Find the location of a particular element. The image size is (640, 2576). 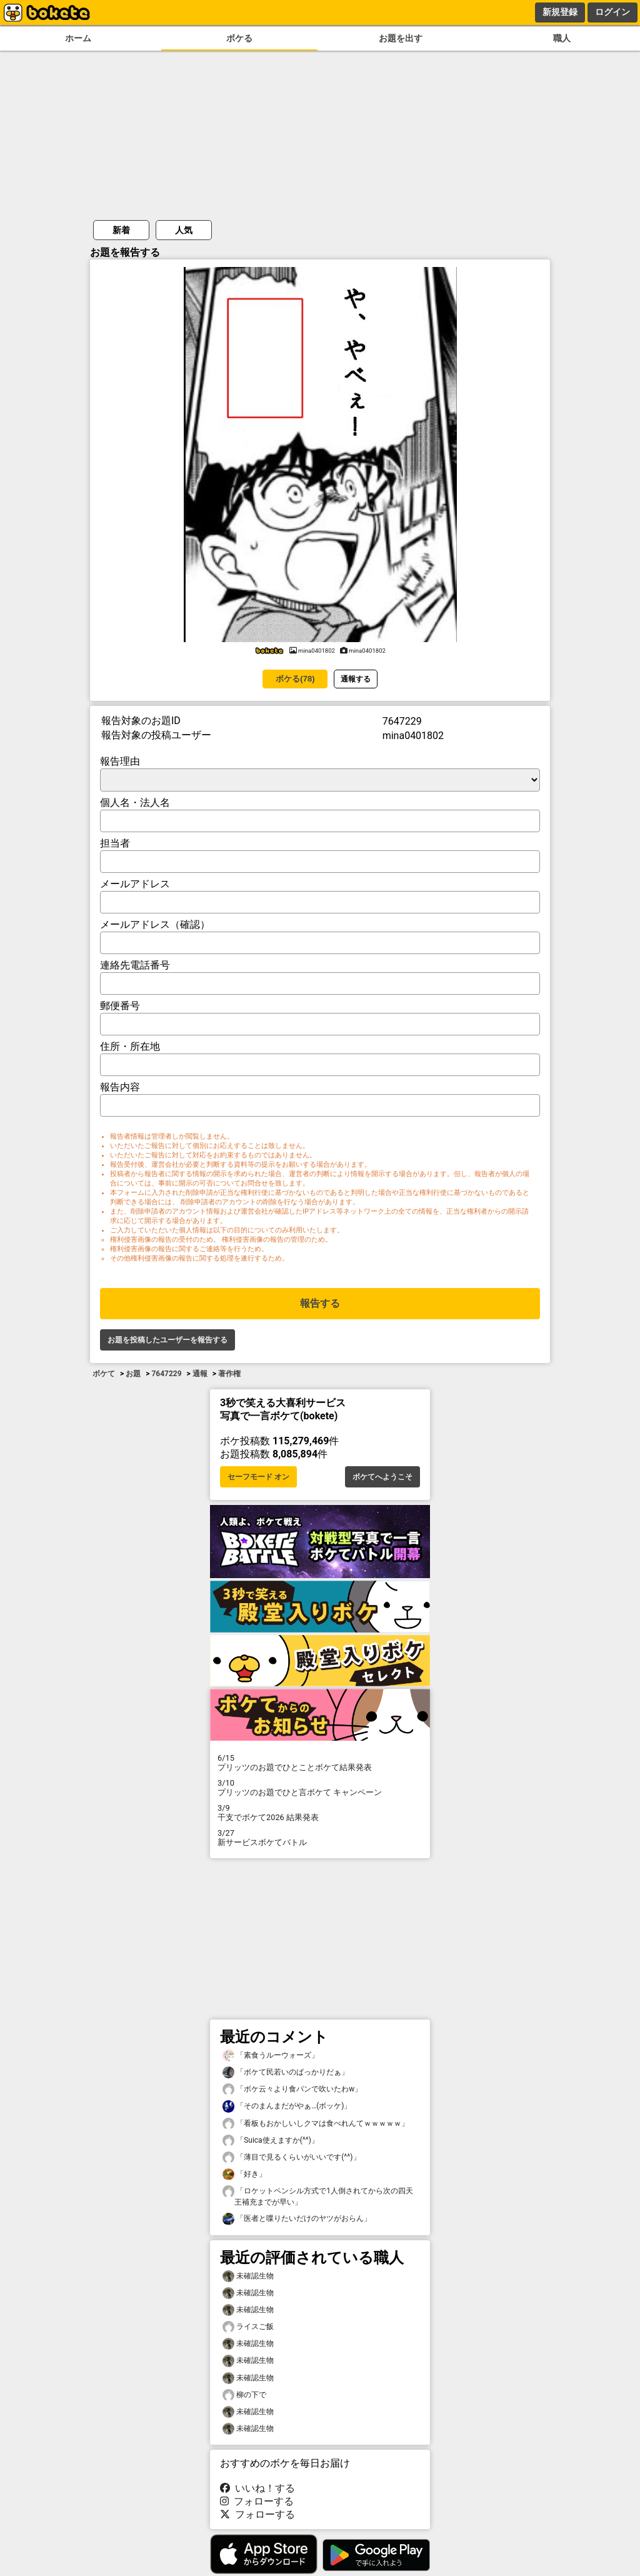

フォローする is located at coordinates (257, 2501).